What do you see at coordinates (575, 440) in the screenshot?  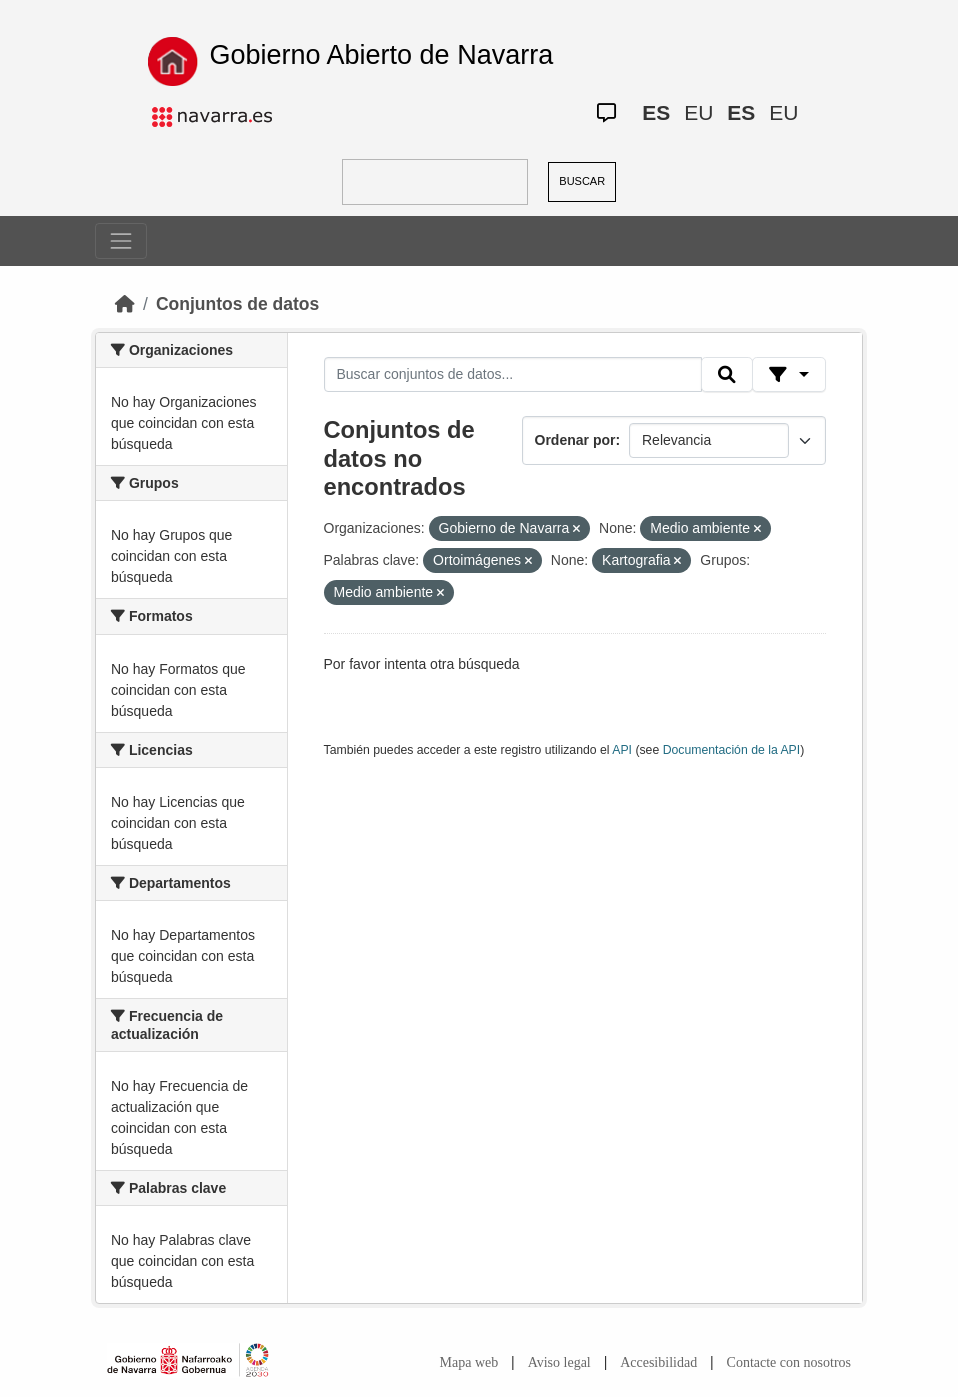 I see `Ordenar por` at bounding box center [575, 440].